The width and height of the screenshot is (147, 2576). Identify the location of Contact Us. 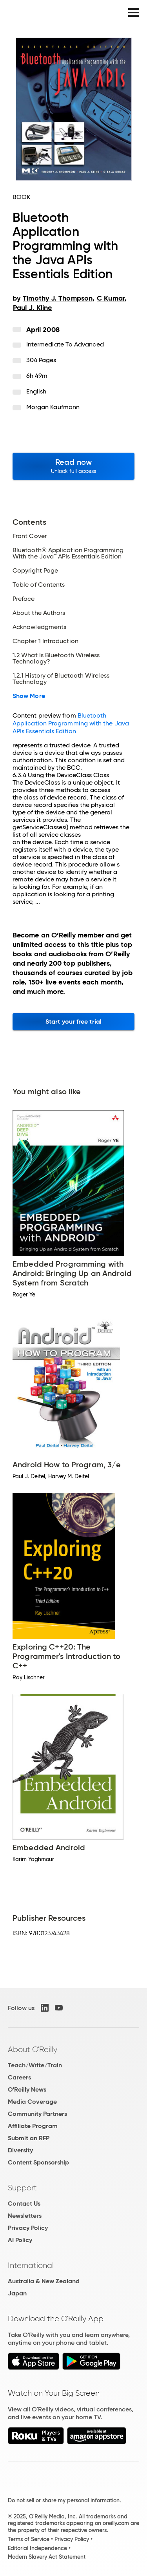
(24, 2203).